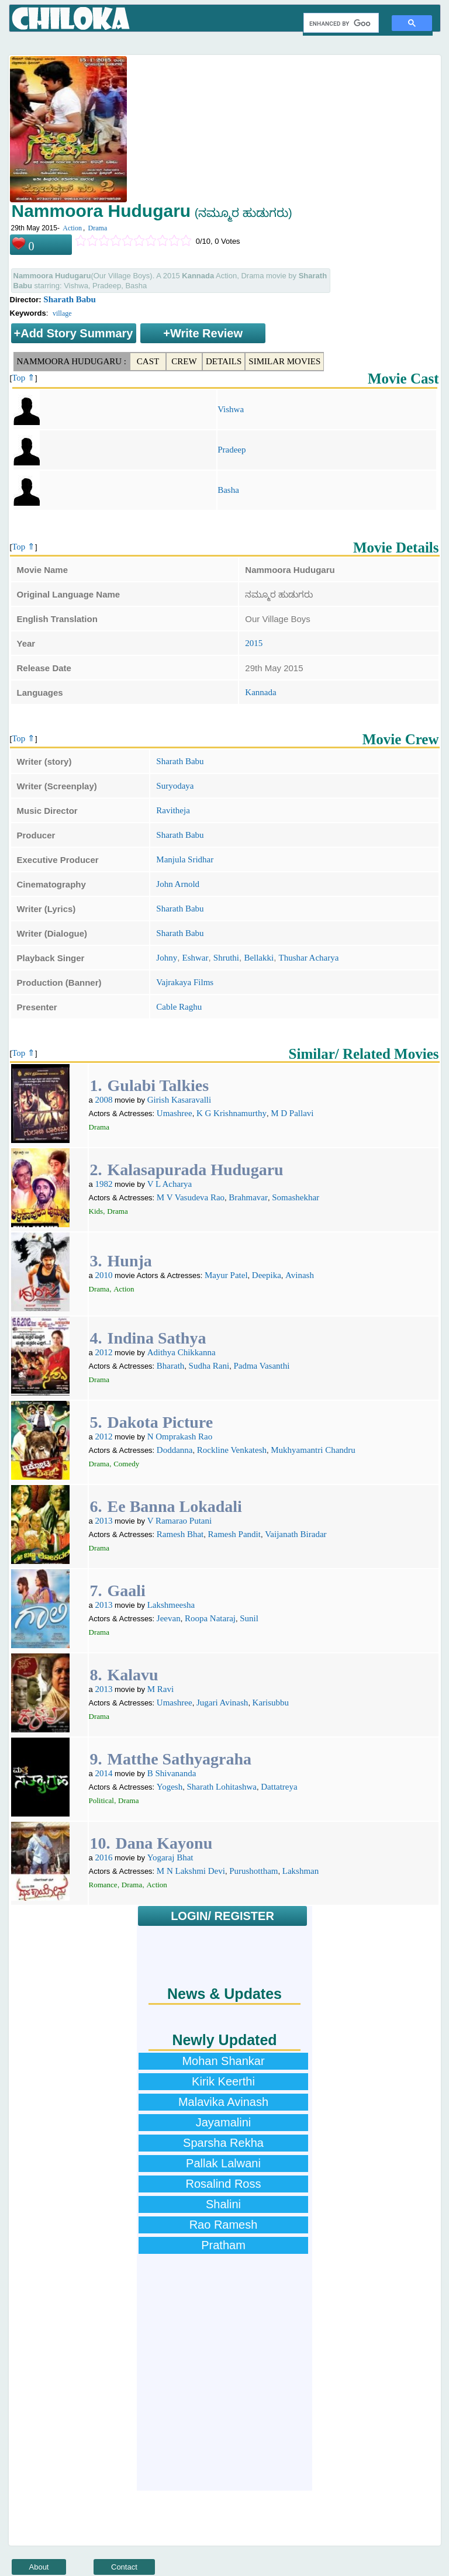  I want to click on Rosalind Ross, so click(223, 2183).